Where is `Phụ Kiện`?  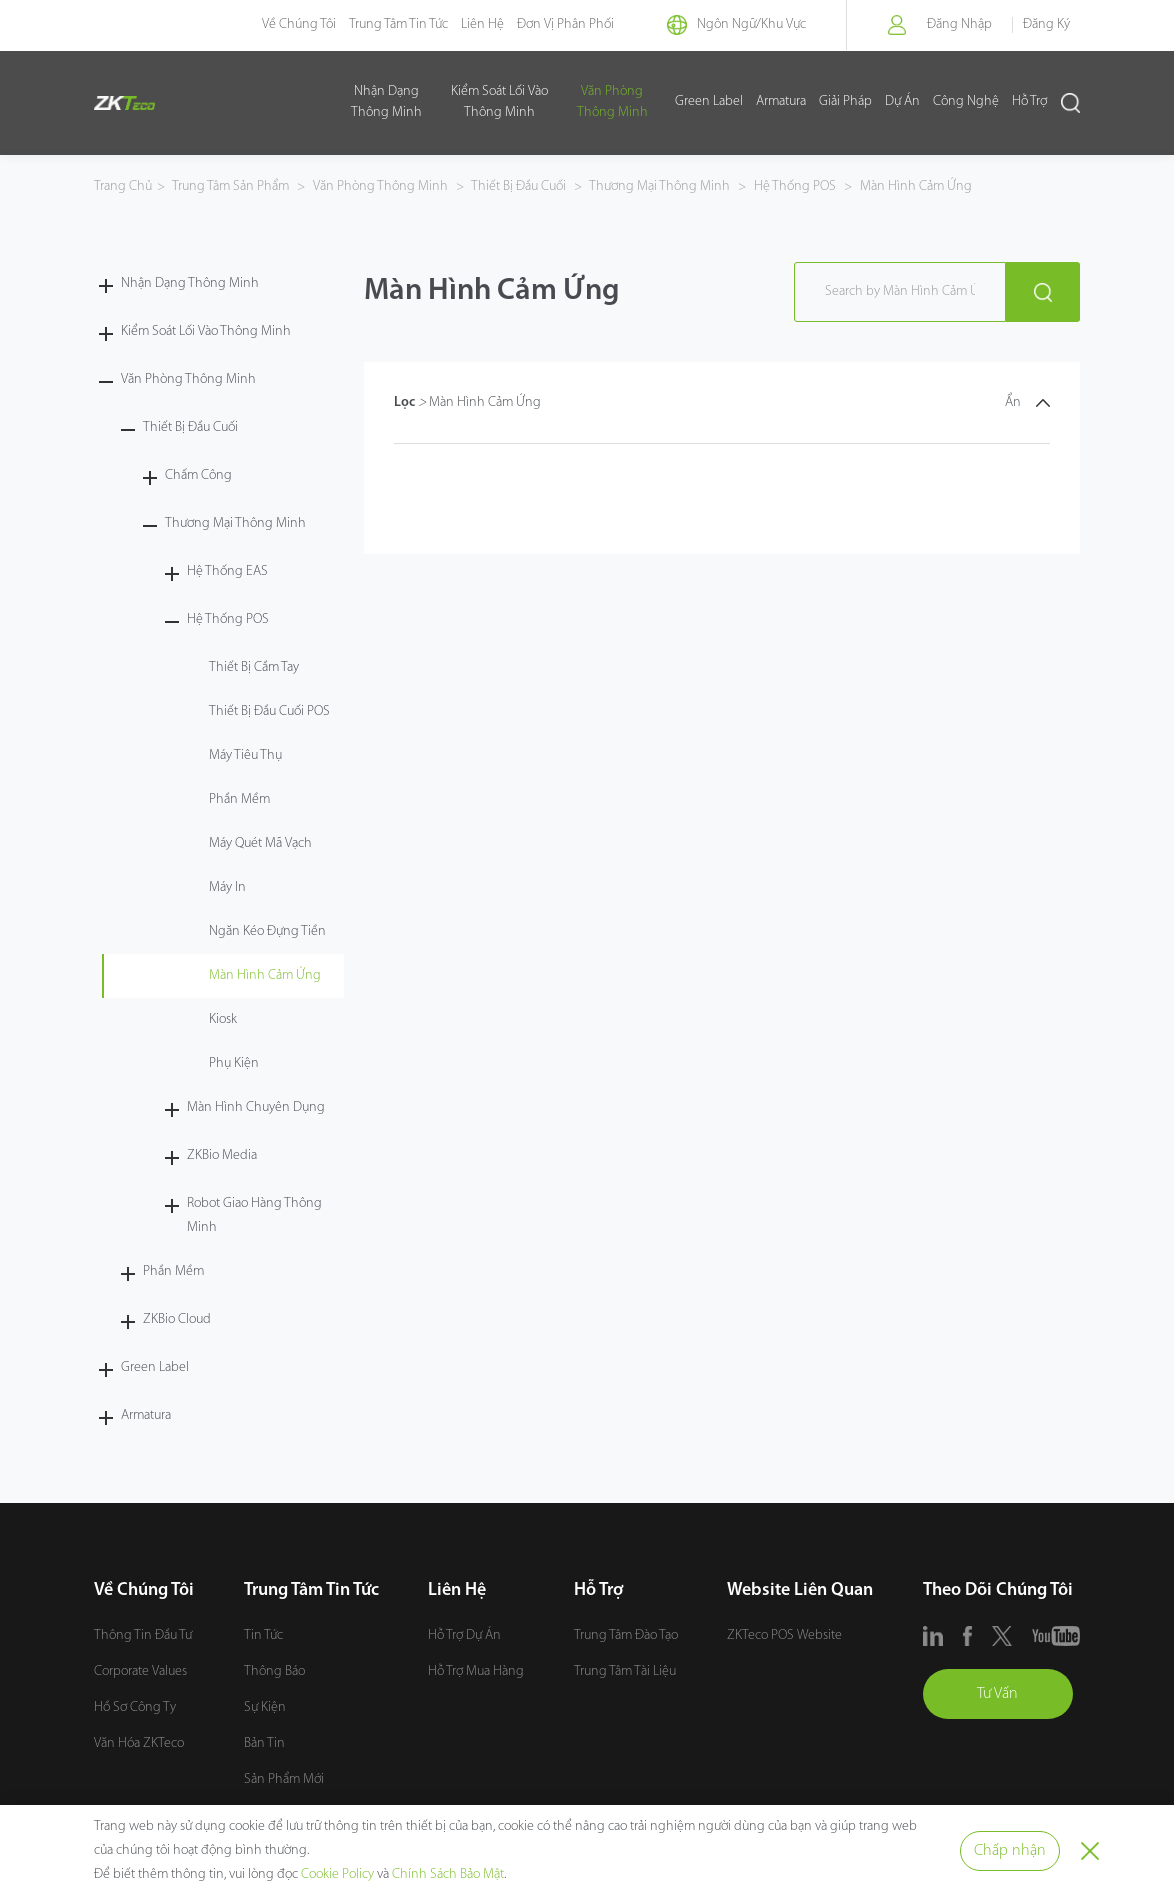
Phụ Kiện is located at coordinates (234, 1063).